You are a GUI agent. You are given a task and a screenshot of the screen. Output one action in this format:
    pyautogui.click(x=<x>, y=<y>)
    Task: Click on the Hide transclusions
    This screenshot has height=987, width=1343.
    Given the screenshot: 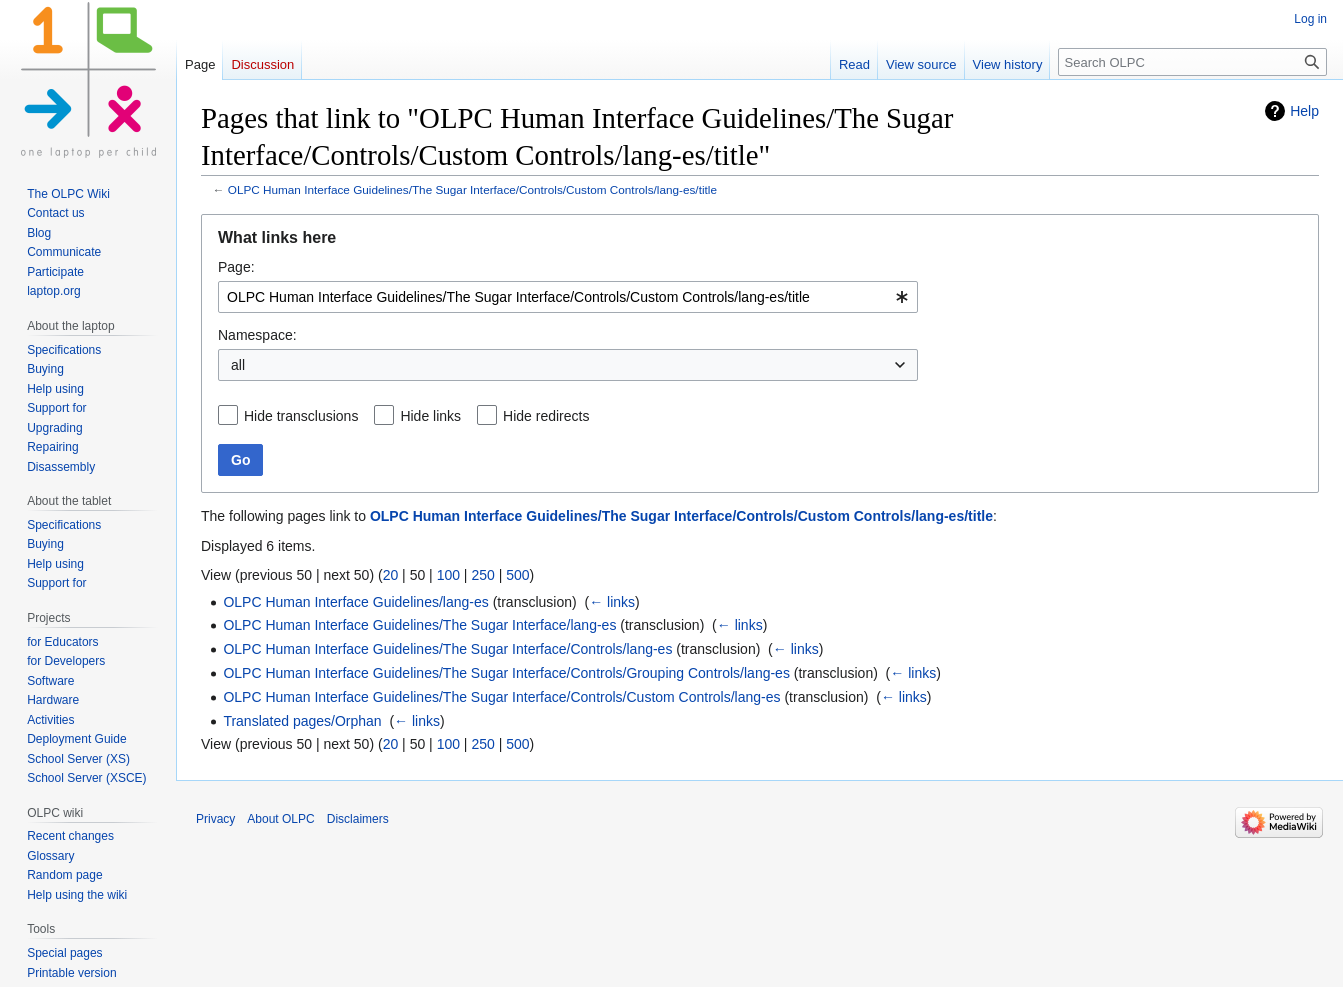 What is the action you would take?
    pyautogui.click(x=301, y=416)
    